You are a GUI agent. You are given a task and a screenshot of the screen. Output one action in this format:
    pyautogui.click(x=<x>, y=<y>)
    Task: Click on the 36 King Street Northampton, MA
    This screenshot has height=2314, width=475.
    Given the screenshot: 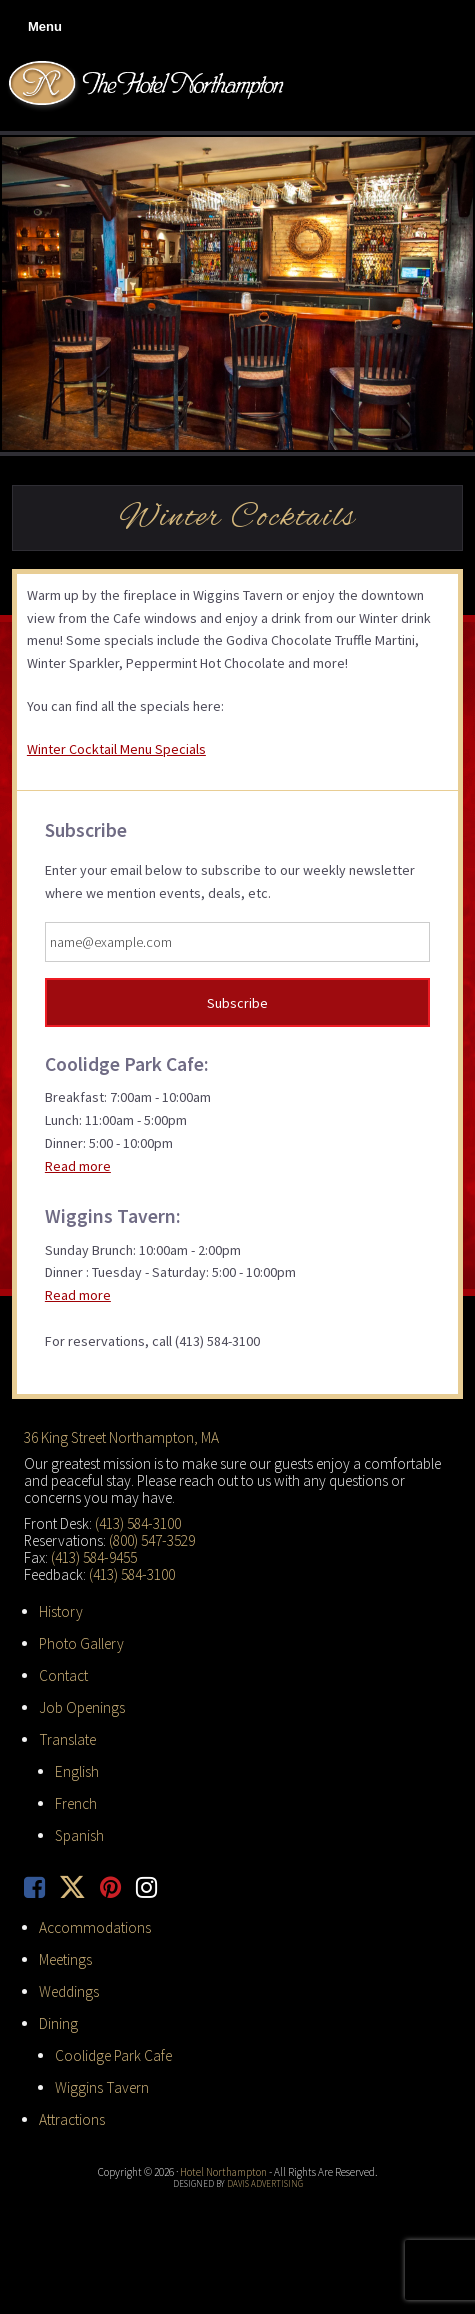 What is the action you would take?
    pyautogui.click(x=121, y=1437)
    